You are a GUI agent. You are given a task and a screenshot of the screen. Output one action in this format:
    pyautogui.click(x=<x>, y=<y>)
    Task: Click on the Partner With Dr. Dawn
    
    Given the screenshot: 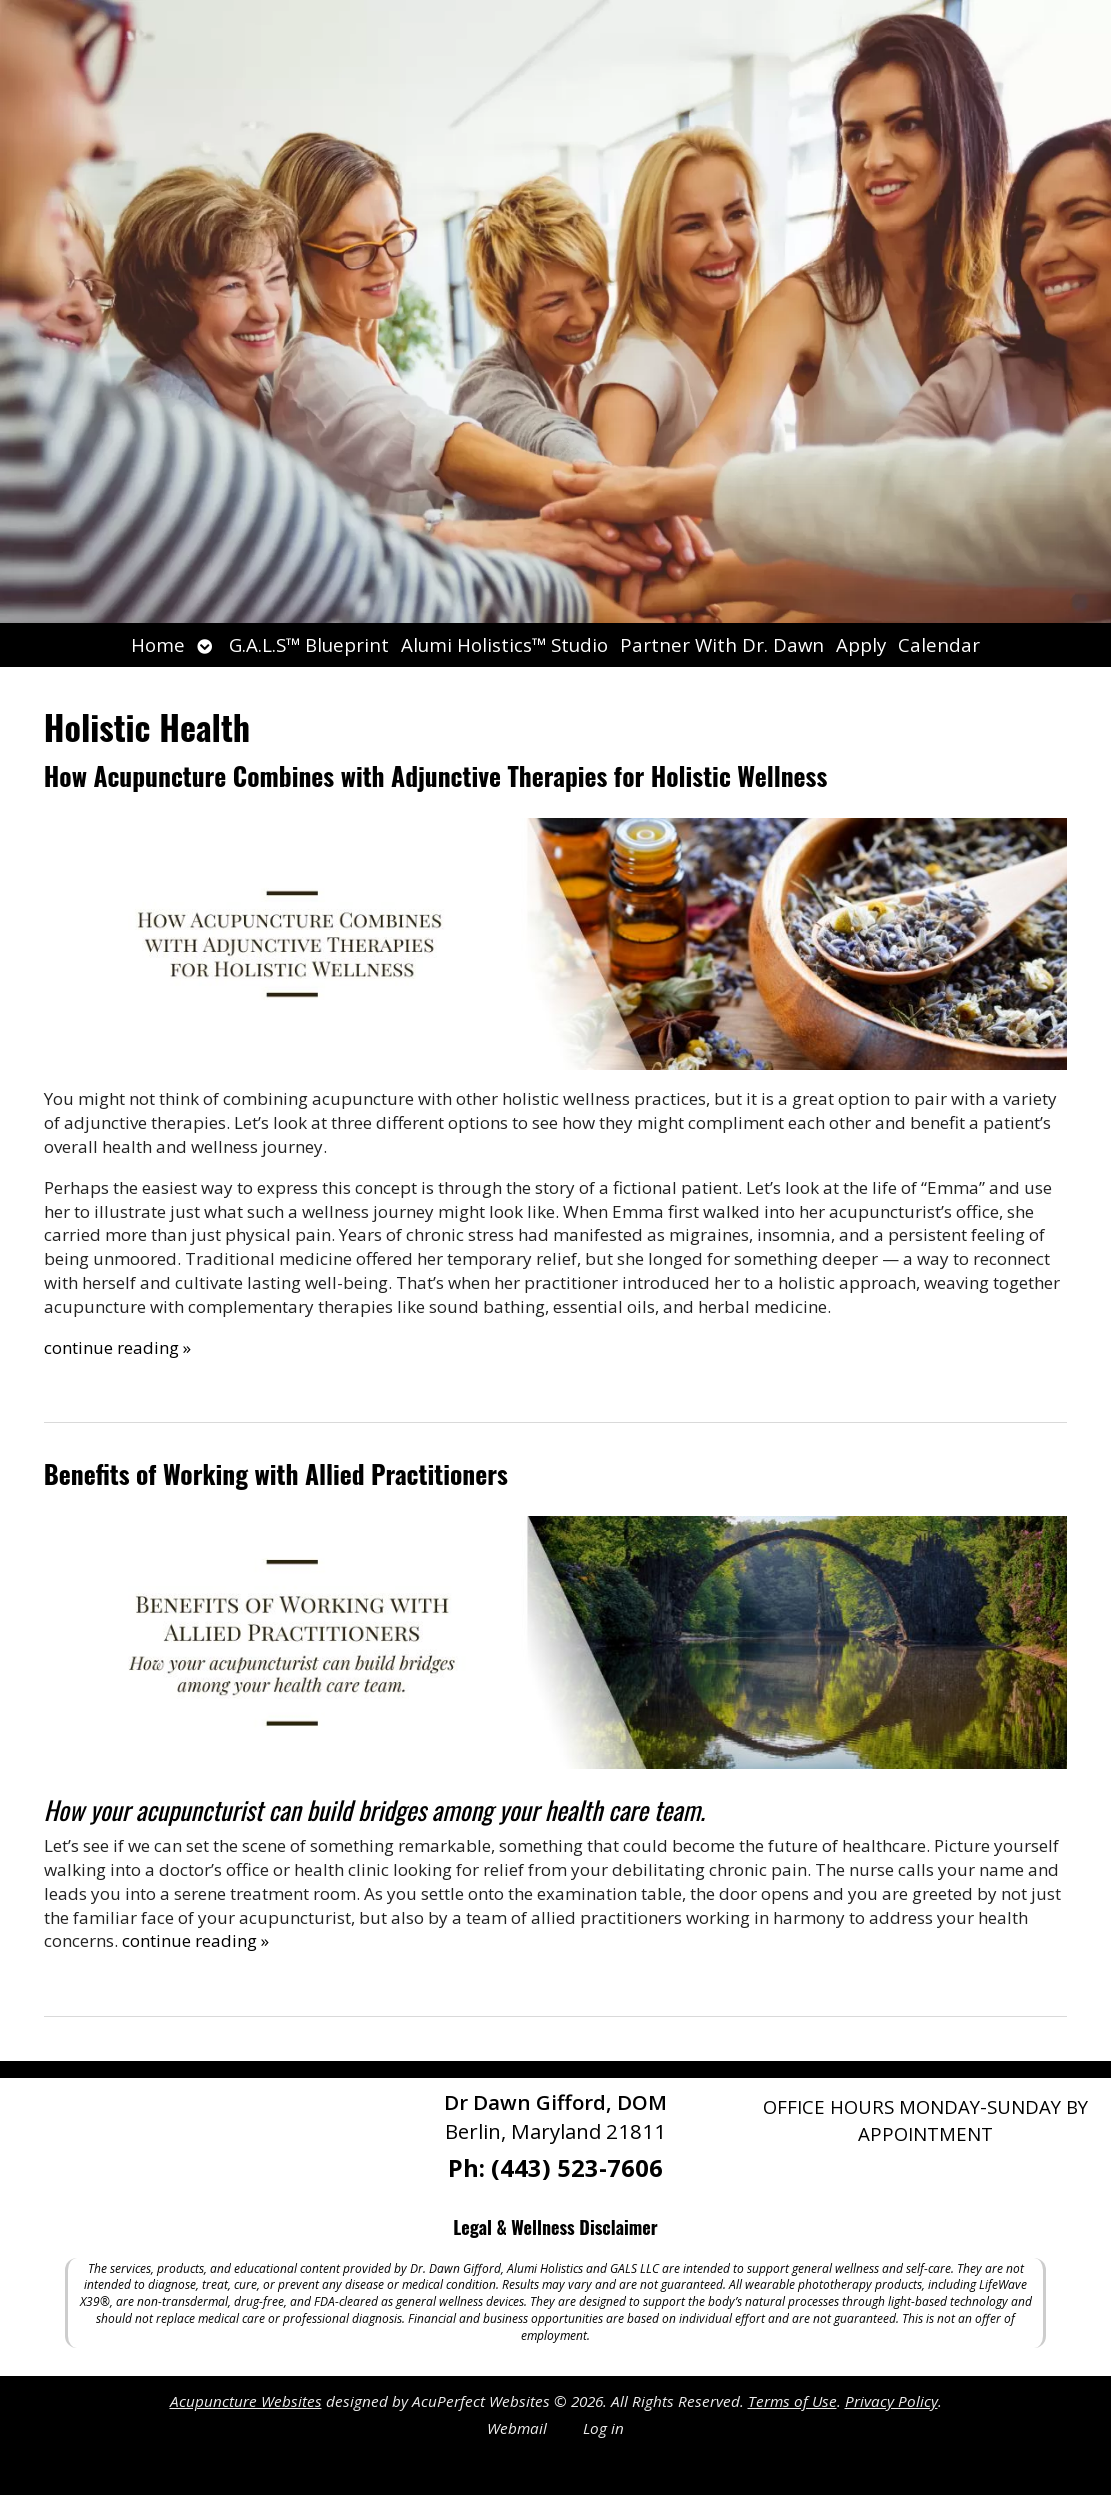 What is the action you would take?
    pyautogui.click(x=722, y=644)
    